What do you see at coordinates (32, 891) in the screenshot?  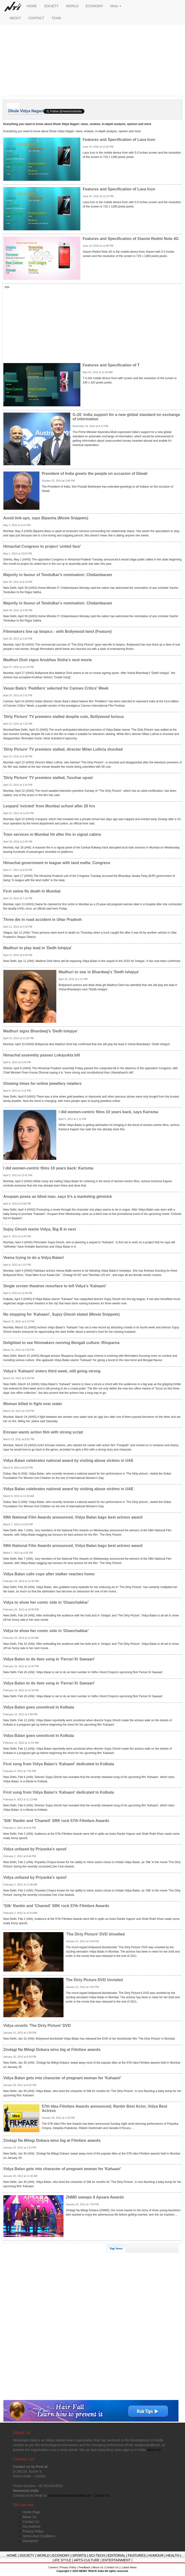 I see `First swine flu death in Mumbai` at bounding box center [32, 891].